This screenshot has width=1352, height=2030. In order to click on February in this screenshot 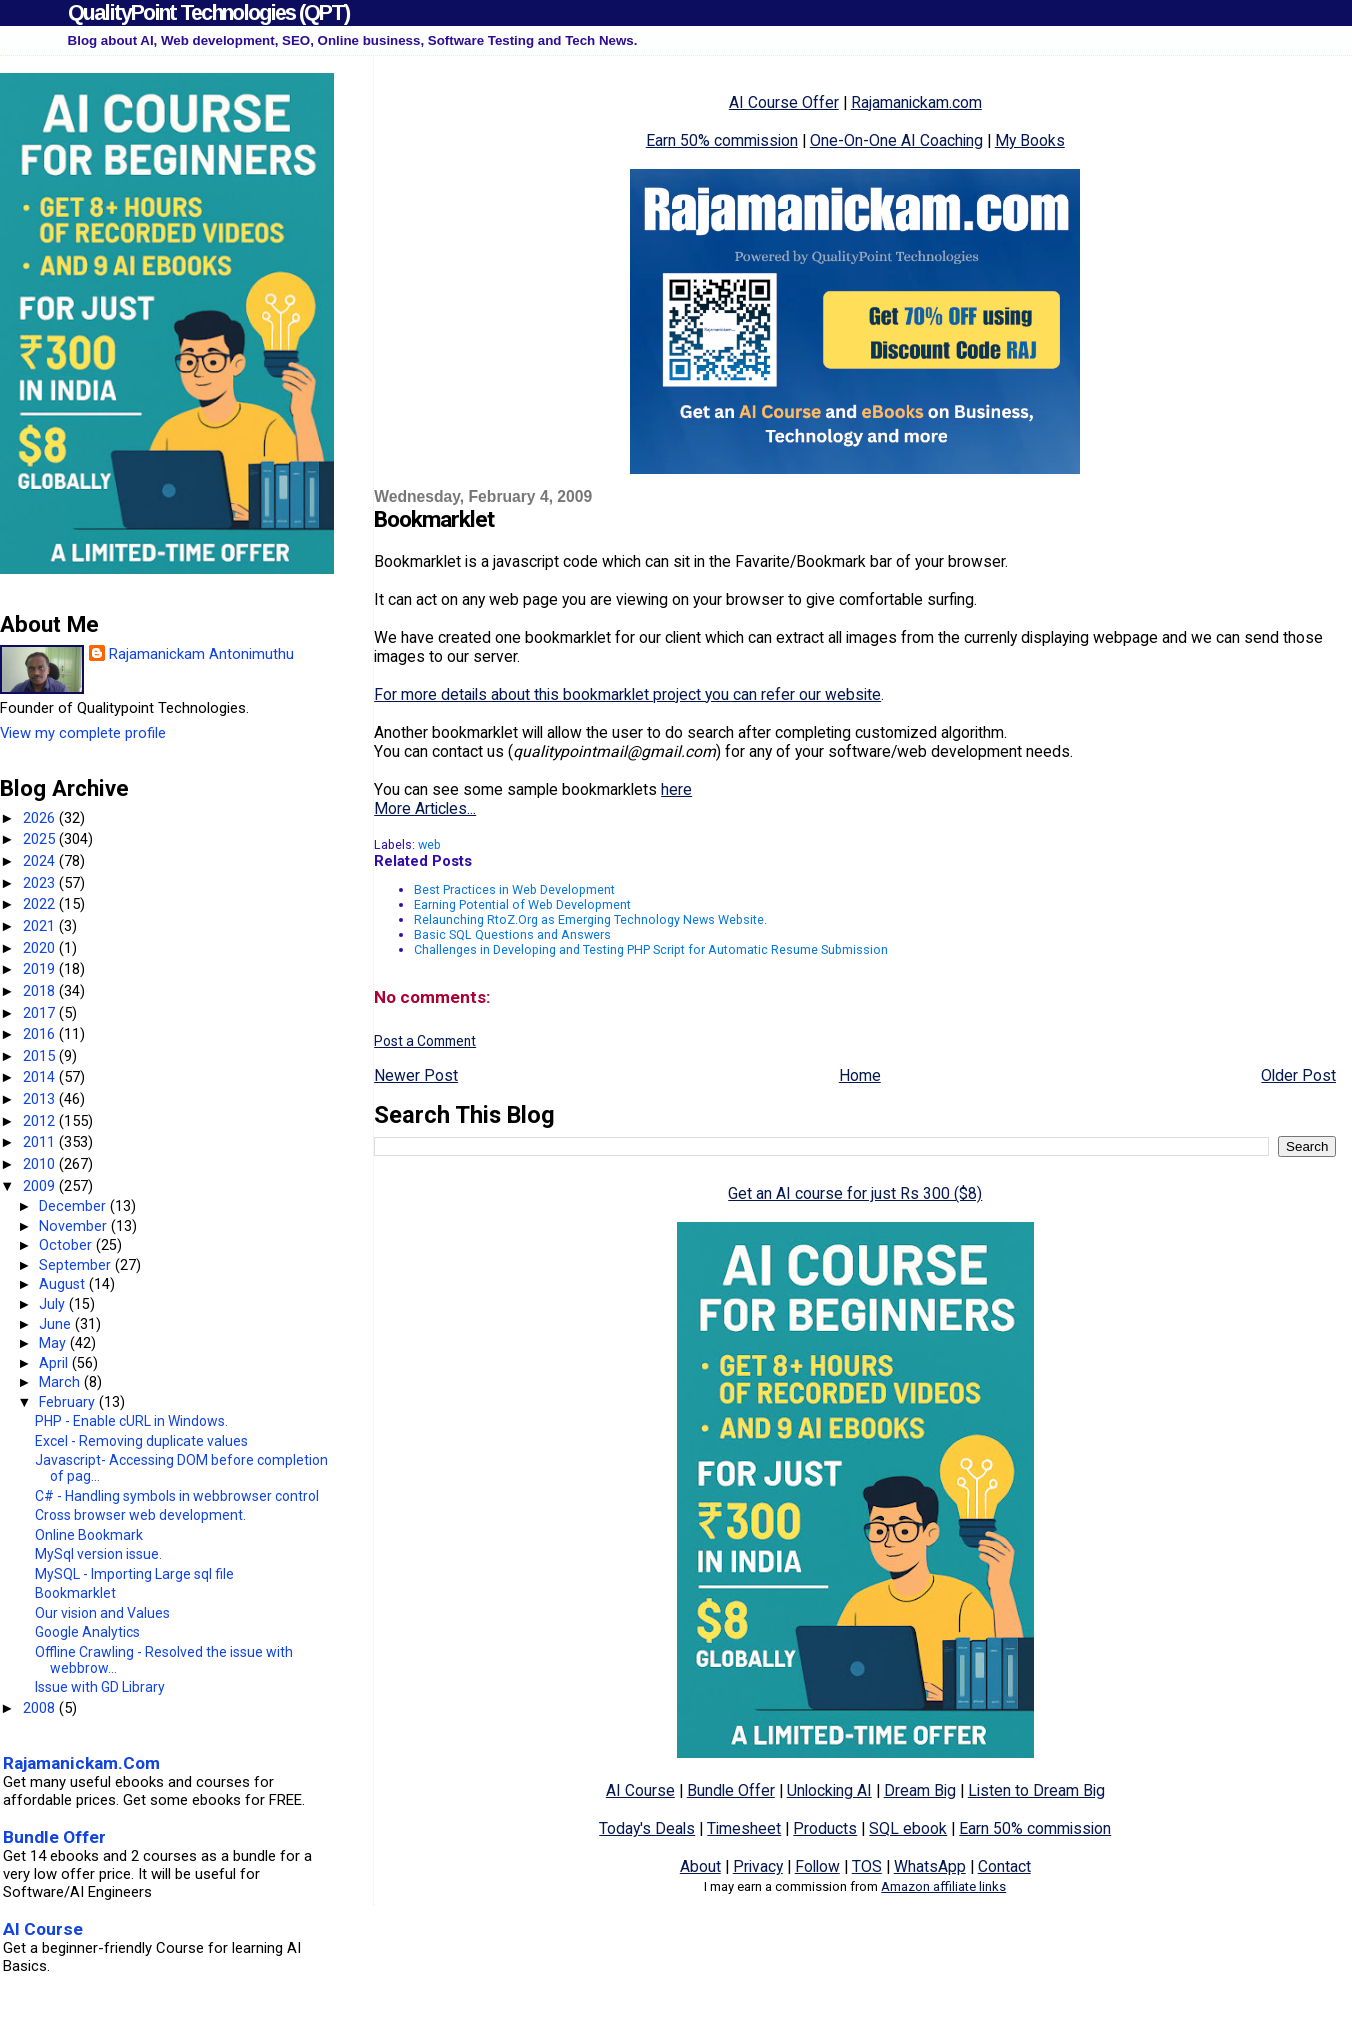, I will do `click(69, 1402)`.